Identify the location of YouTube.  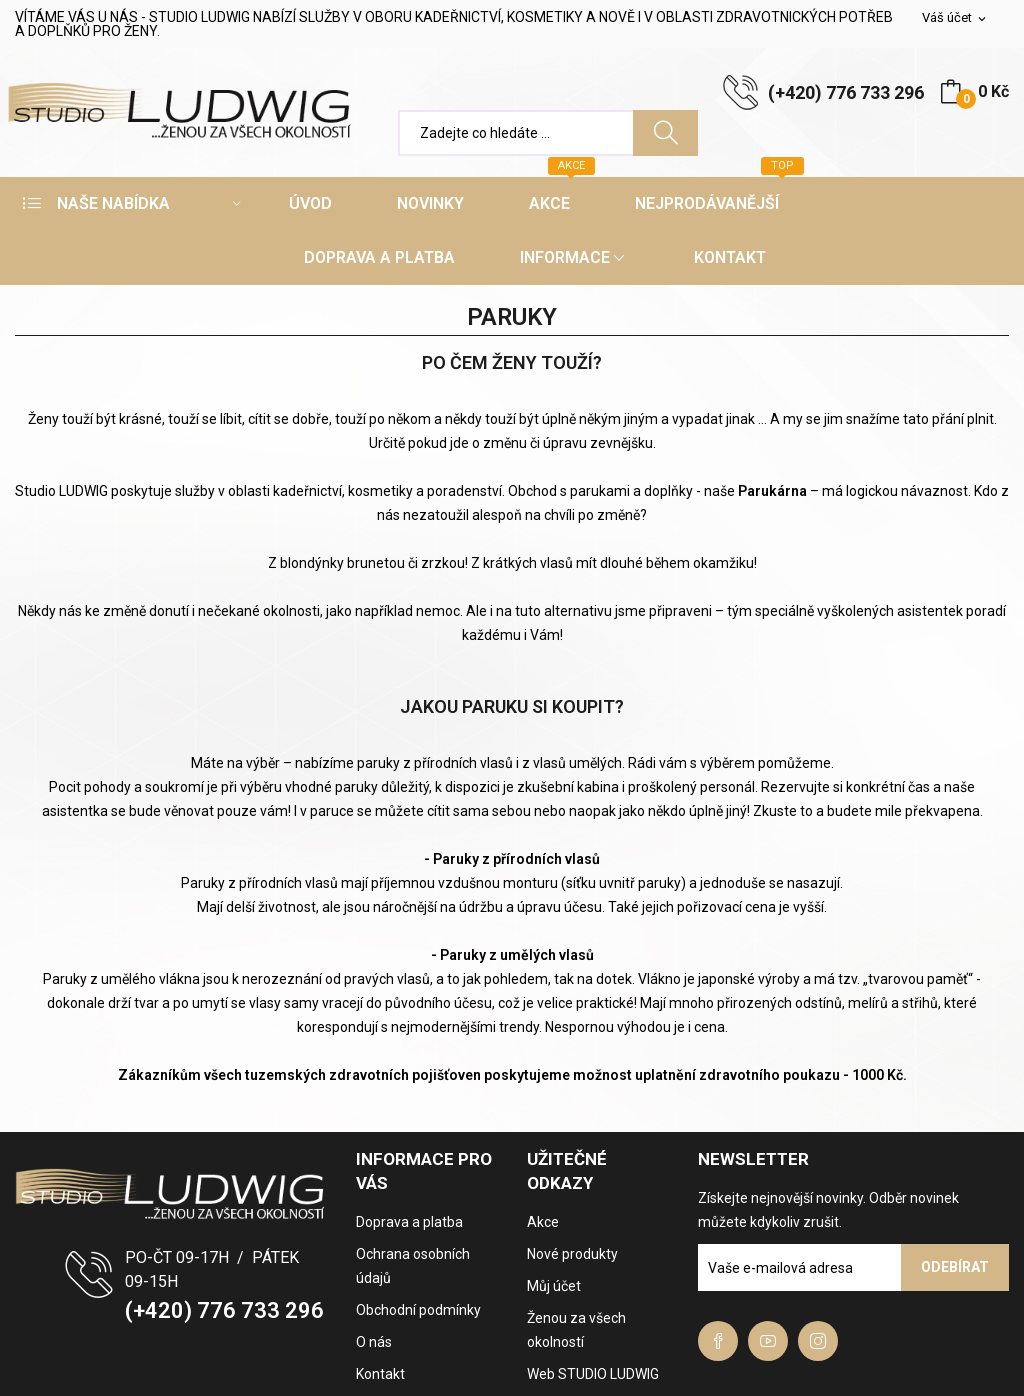
(768, 1341).